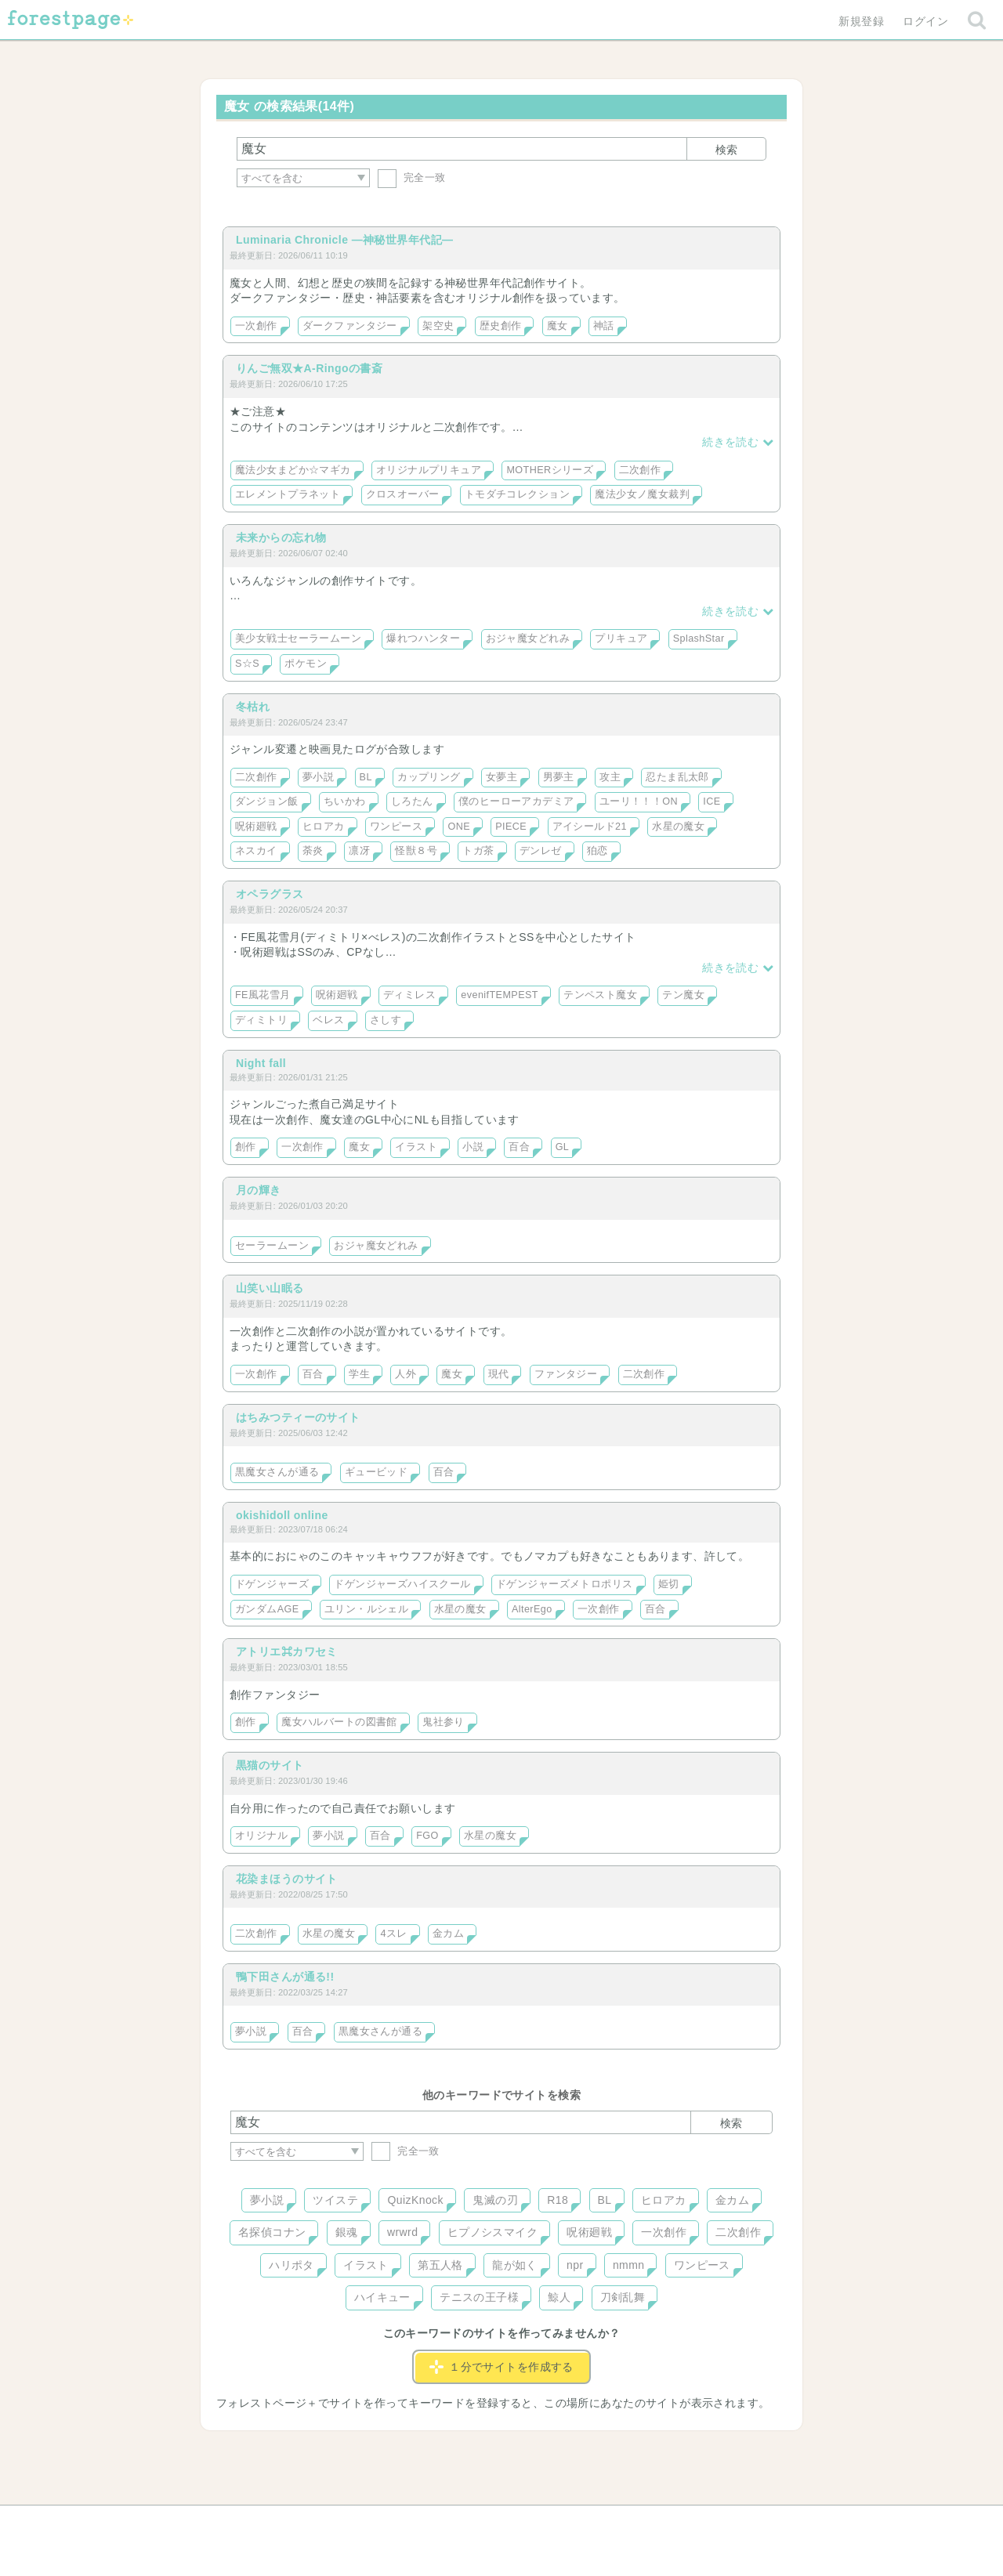  What do you see at coordinates (416, 1146) in the screenshot?
I see `イラスト` at bounding box center [416, 1146].